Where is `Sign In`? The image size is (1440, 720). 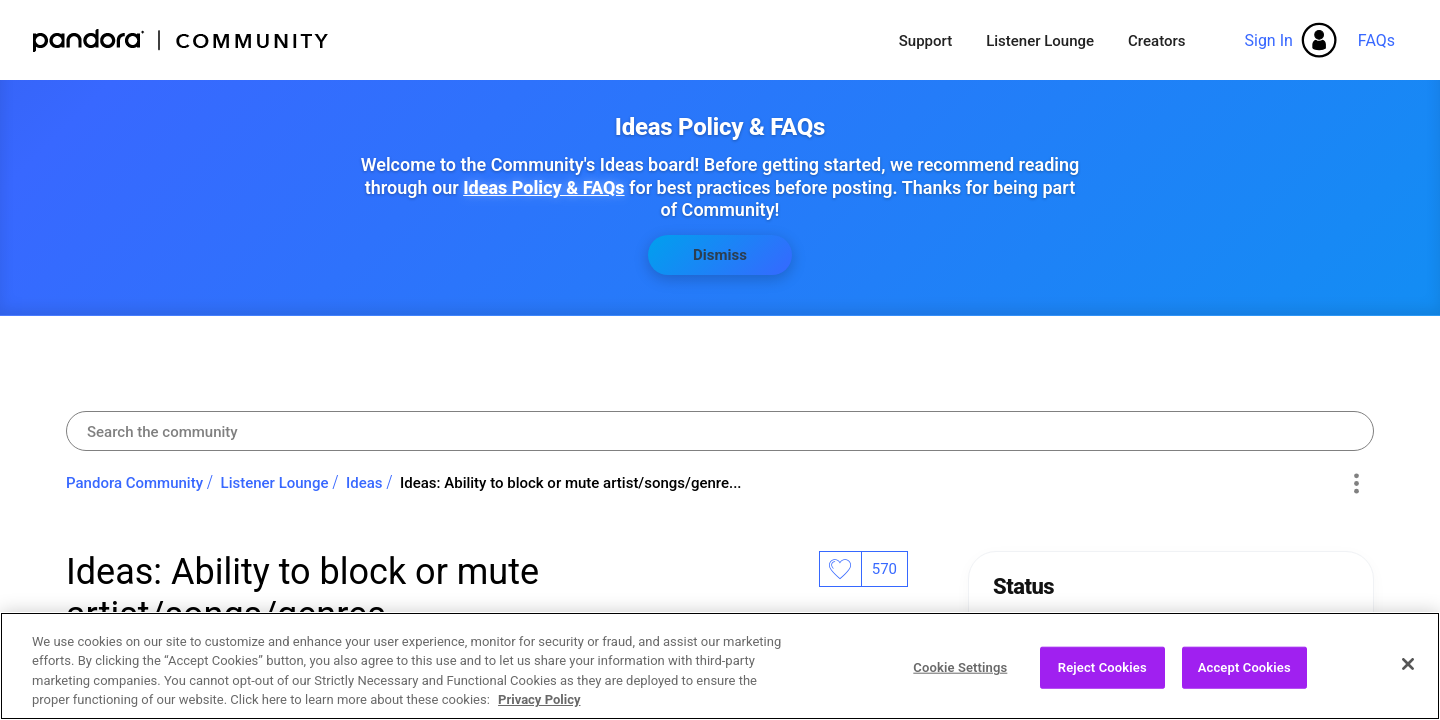
Sign In is located at coordinates (1268, 40).